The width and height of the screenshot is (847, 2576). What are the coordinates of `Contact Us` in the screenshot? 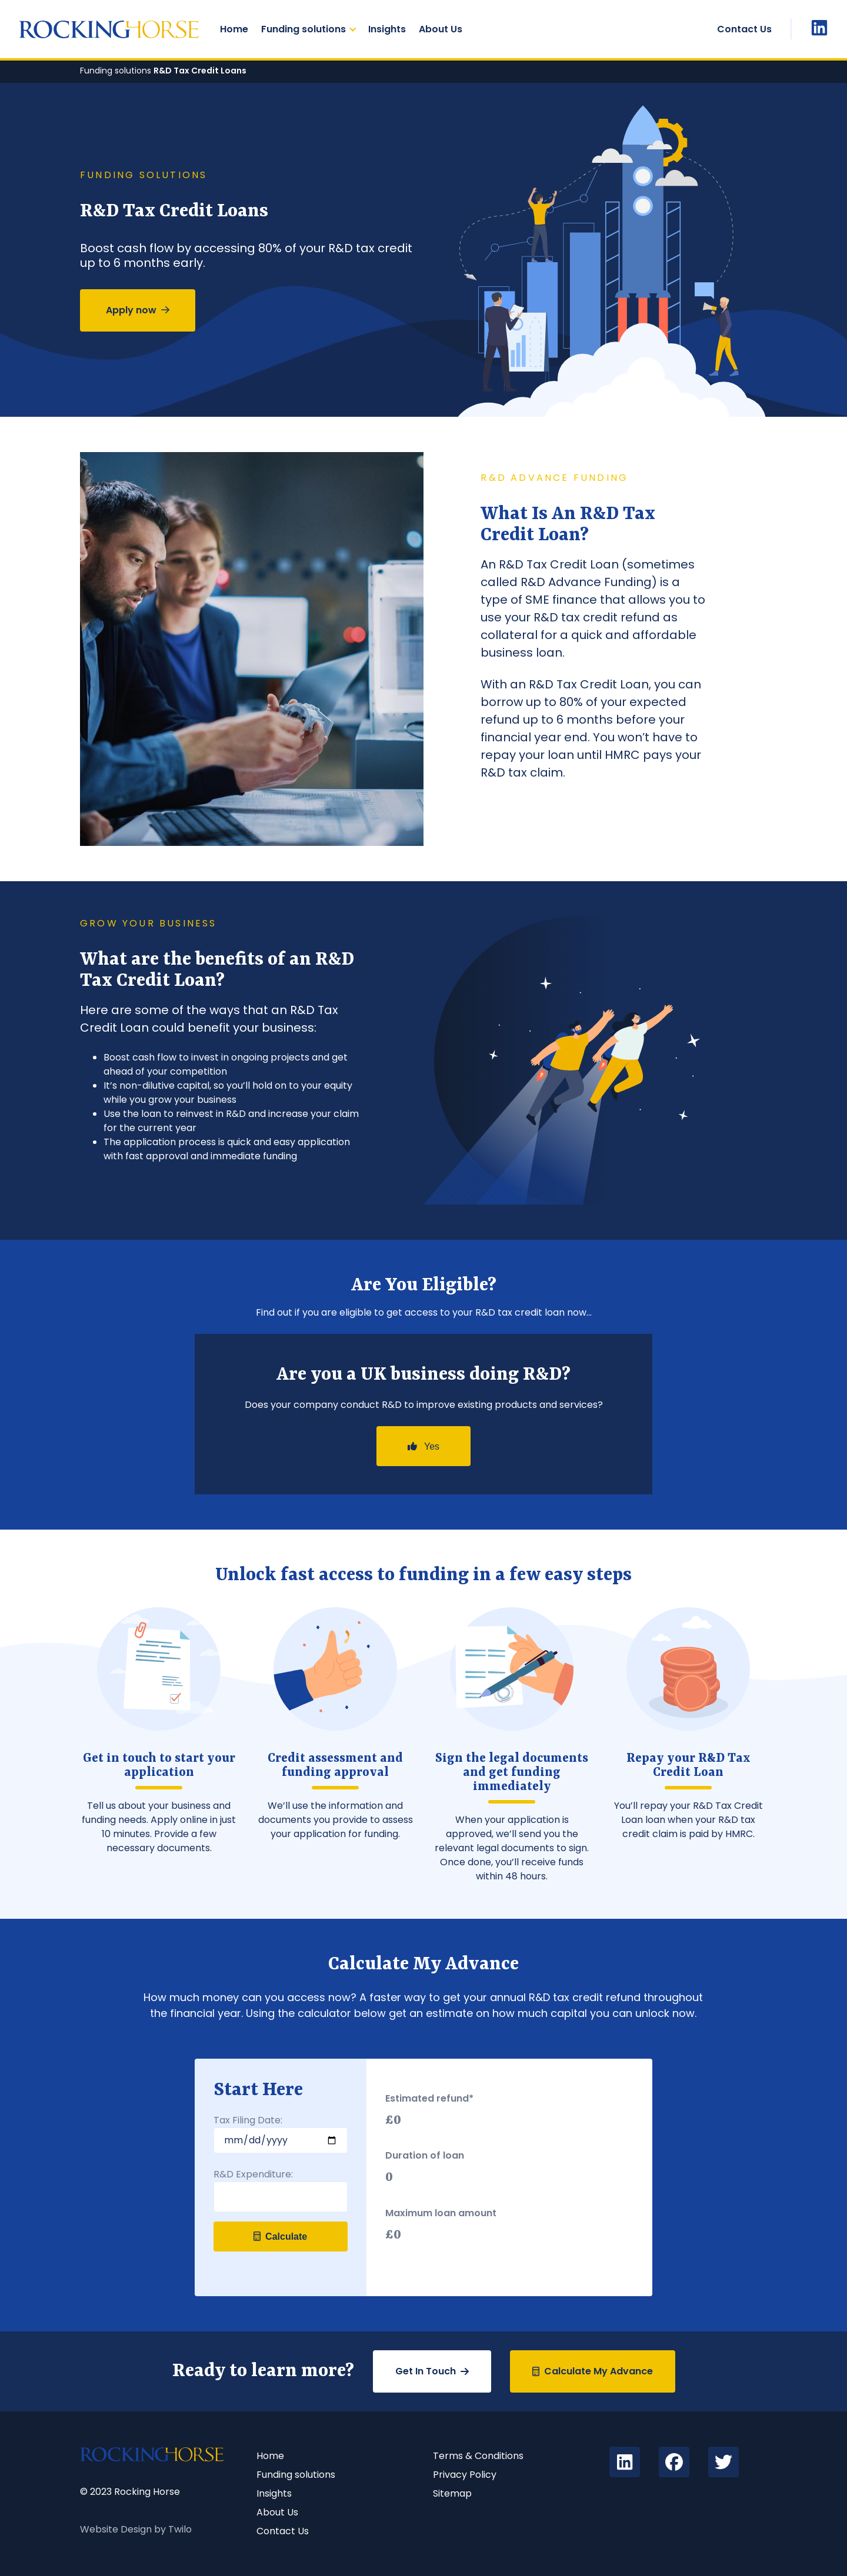 It's located at (744, 29).